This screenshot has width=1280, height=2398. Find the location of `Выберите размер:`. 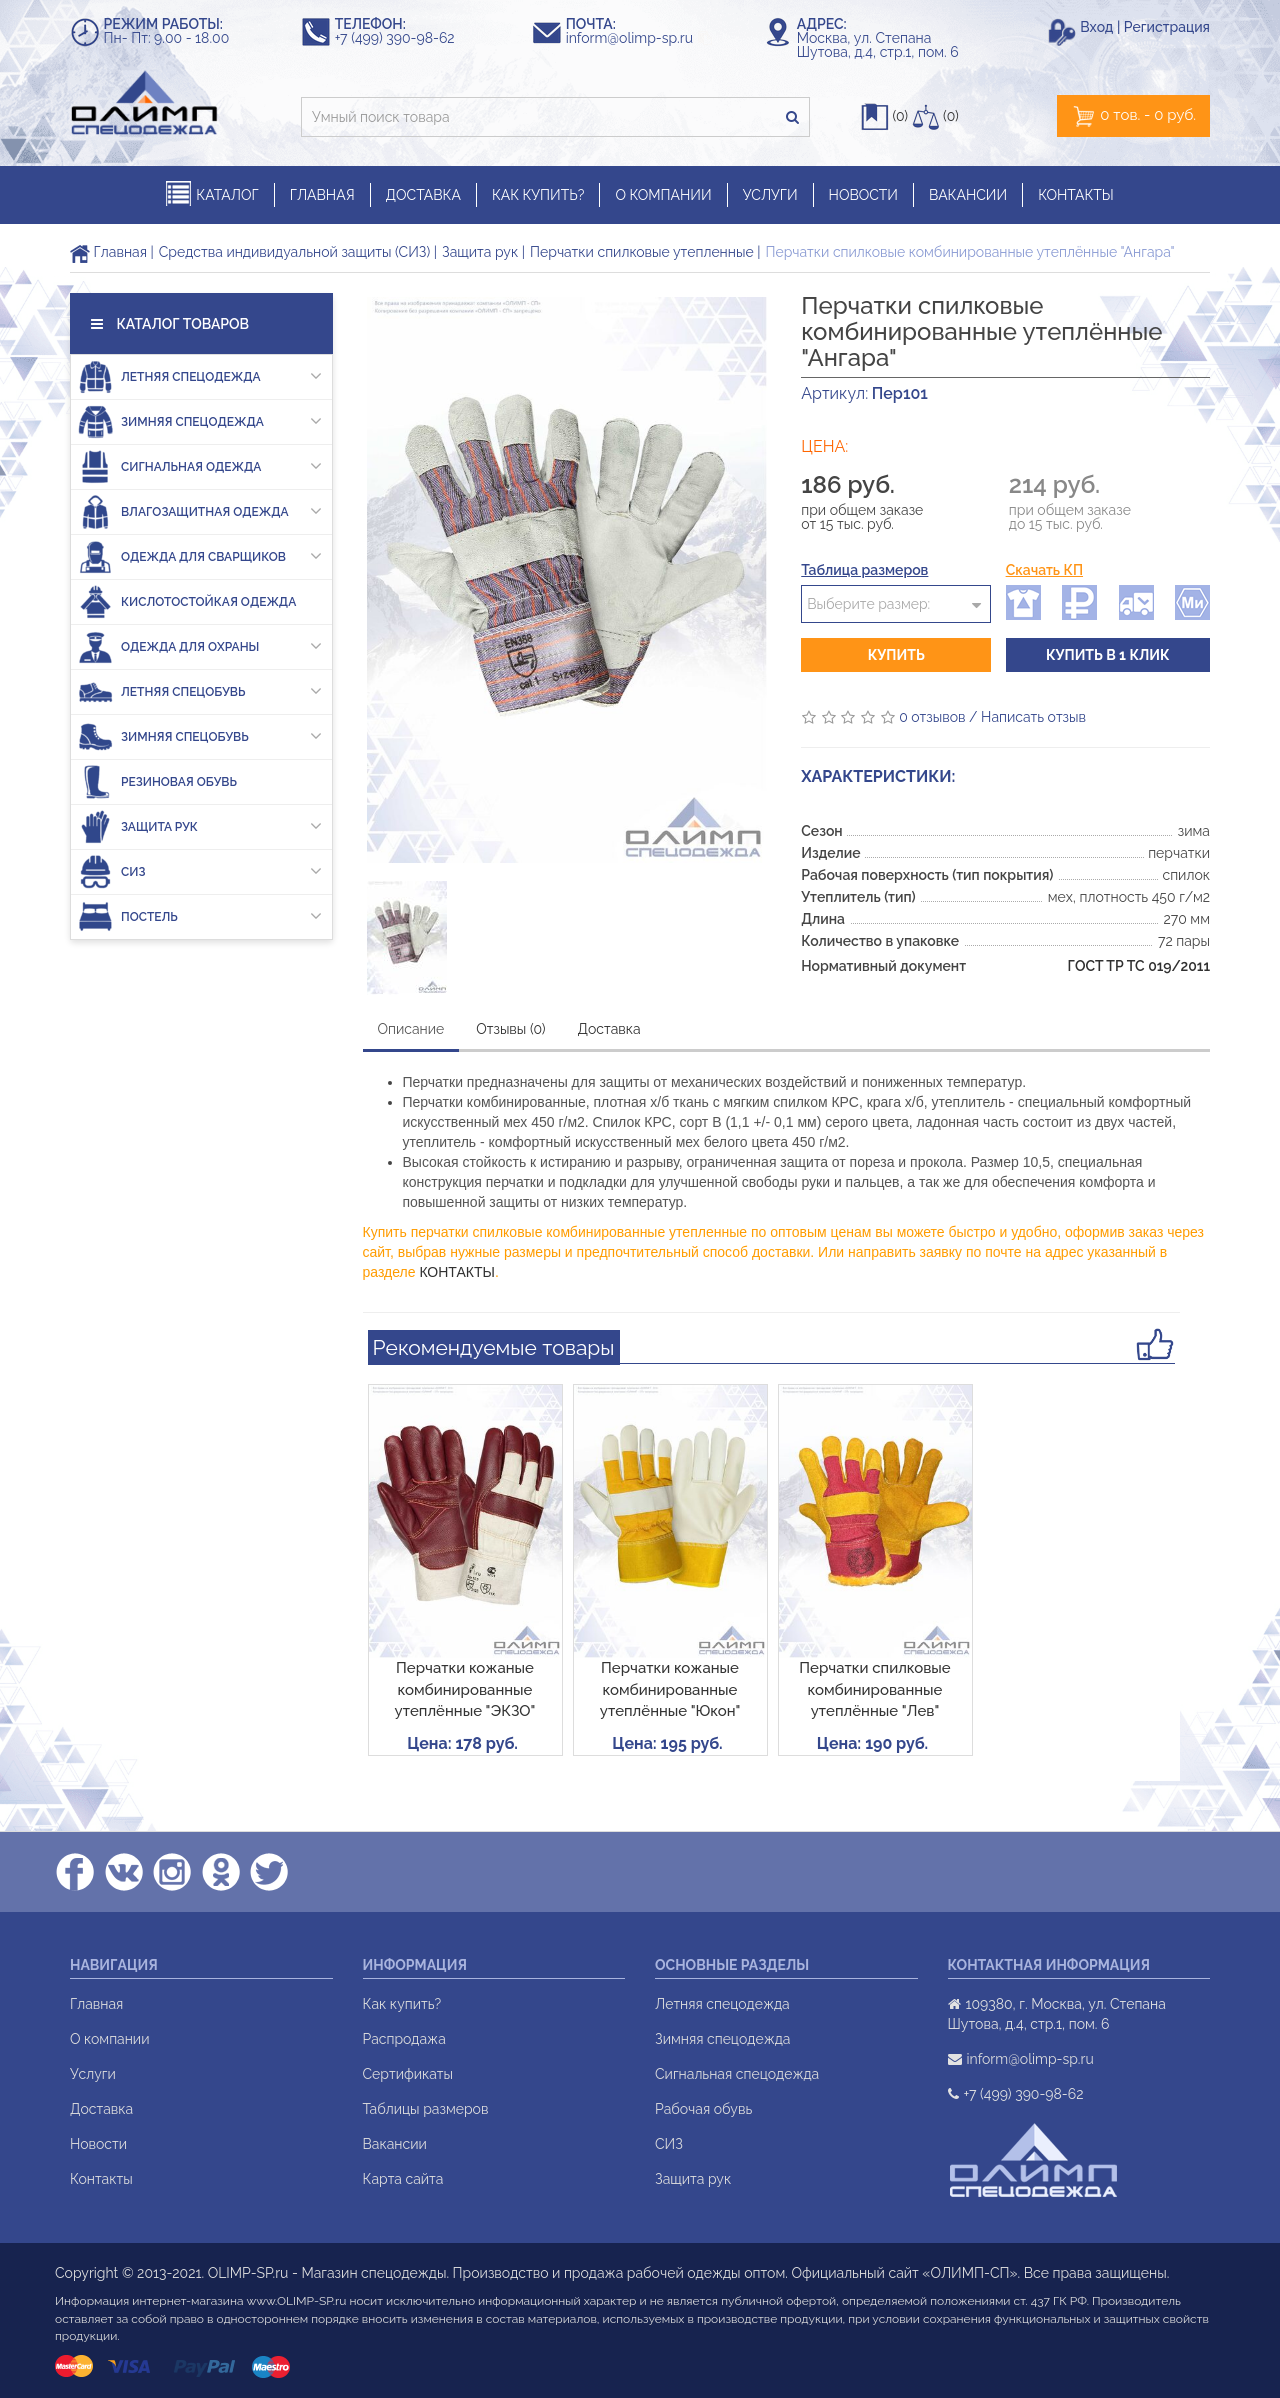

Выберите размер: is located at coordinates (868, 604).